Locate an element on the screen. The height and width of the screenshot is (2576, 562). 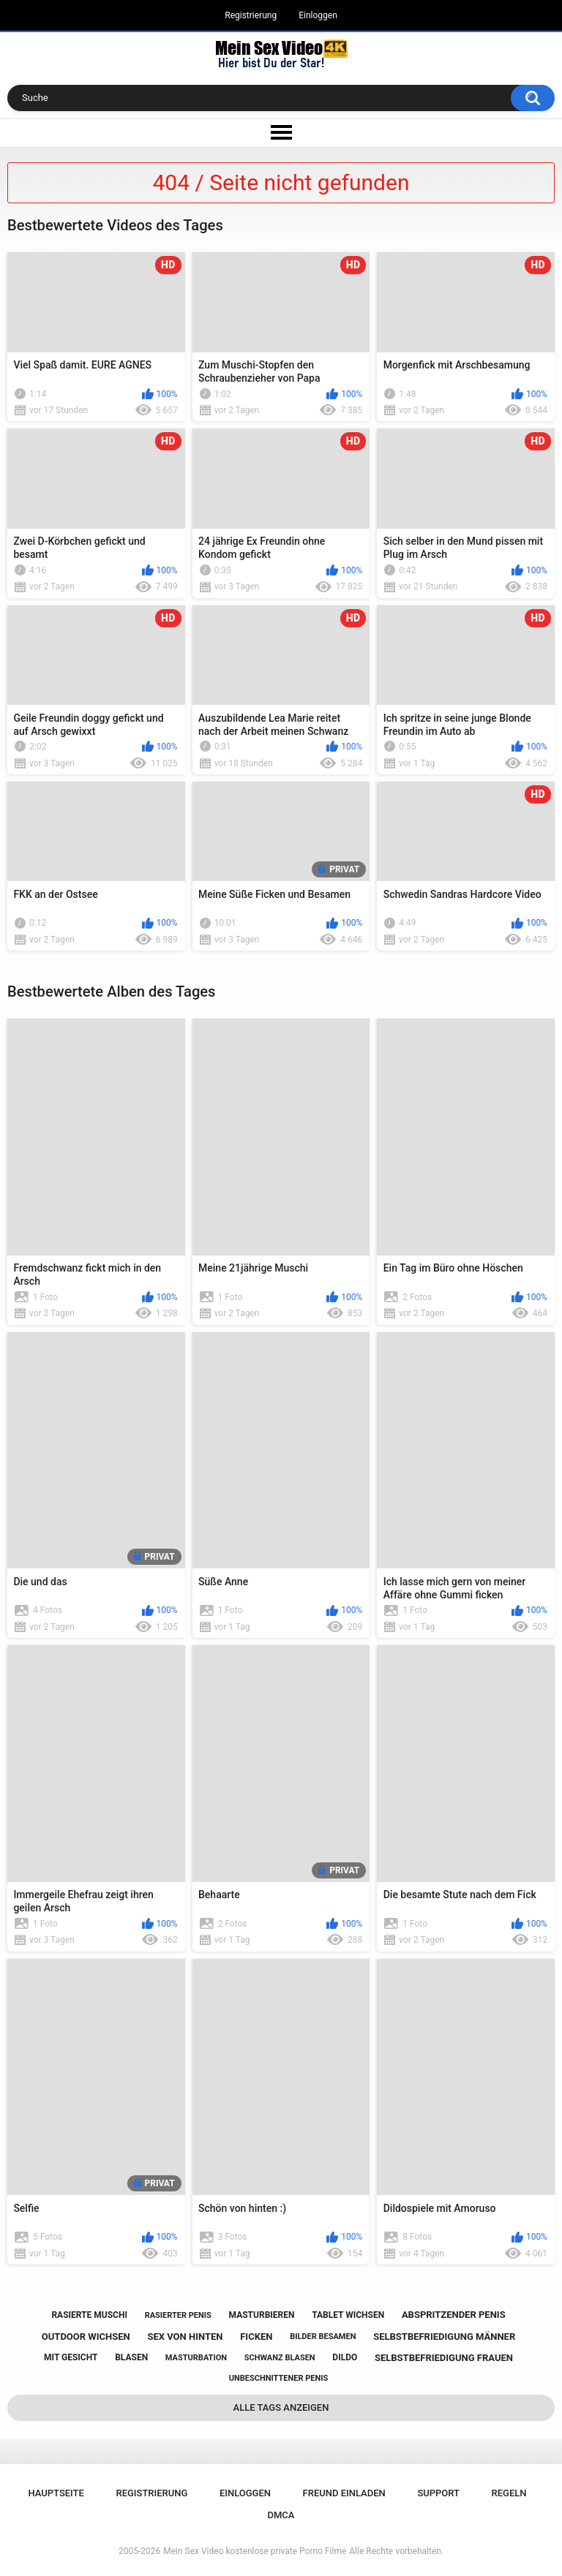
selbstbefriedigung frauen is located at coordinates (444, 2357).